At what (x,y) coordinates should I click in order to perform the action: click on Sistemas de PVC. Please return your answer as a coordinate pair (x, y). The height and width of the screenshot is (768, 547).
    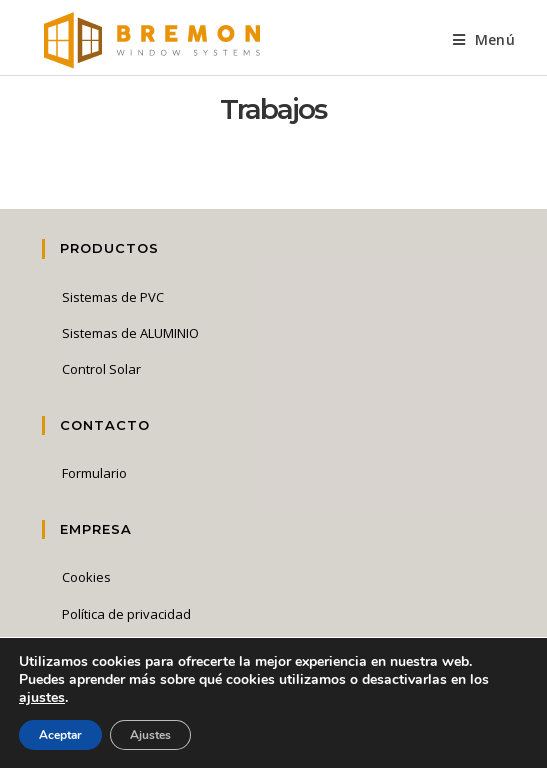
    Looking at the image, I should click on (113, 297).